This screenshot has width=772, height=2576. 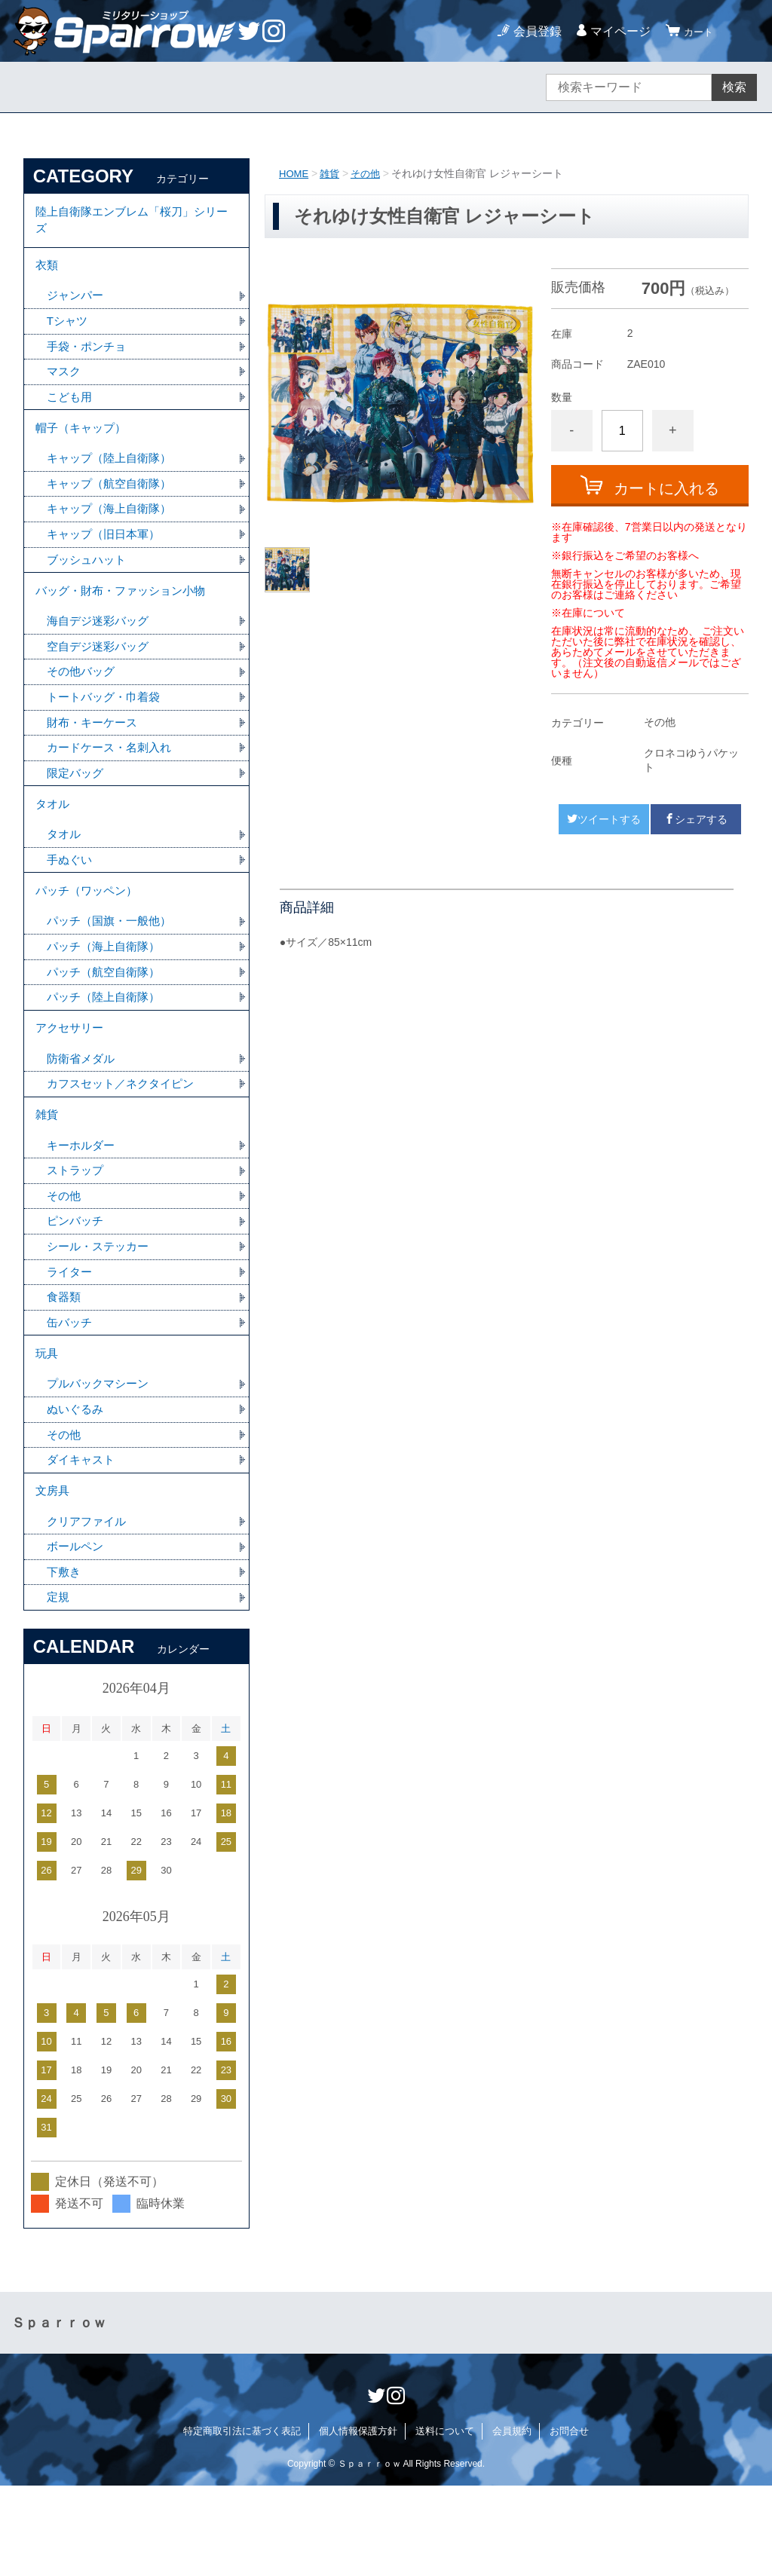 What do you see at coordinates (71, 1394) in the screenshot?
I see `缶バッチ` at bounding box center [71, 1394].